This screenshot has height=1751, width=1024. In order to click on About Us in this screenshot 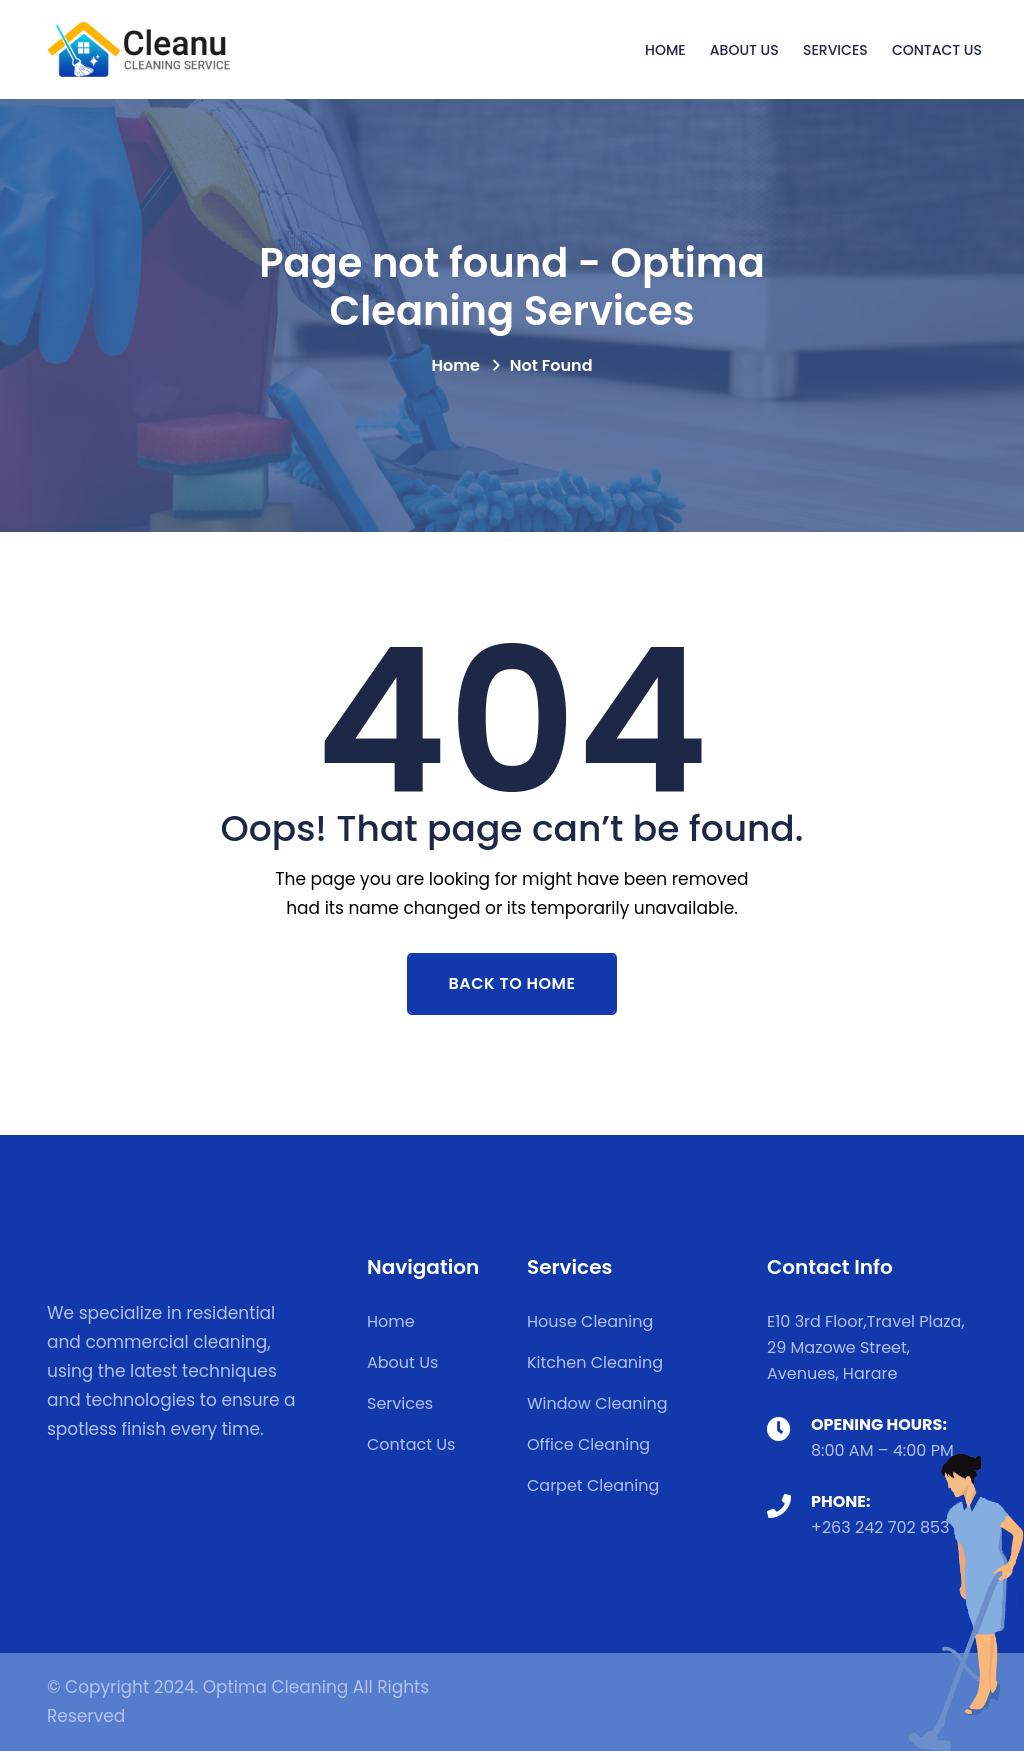, I will do `click(744, 50)`.